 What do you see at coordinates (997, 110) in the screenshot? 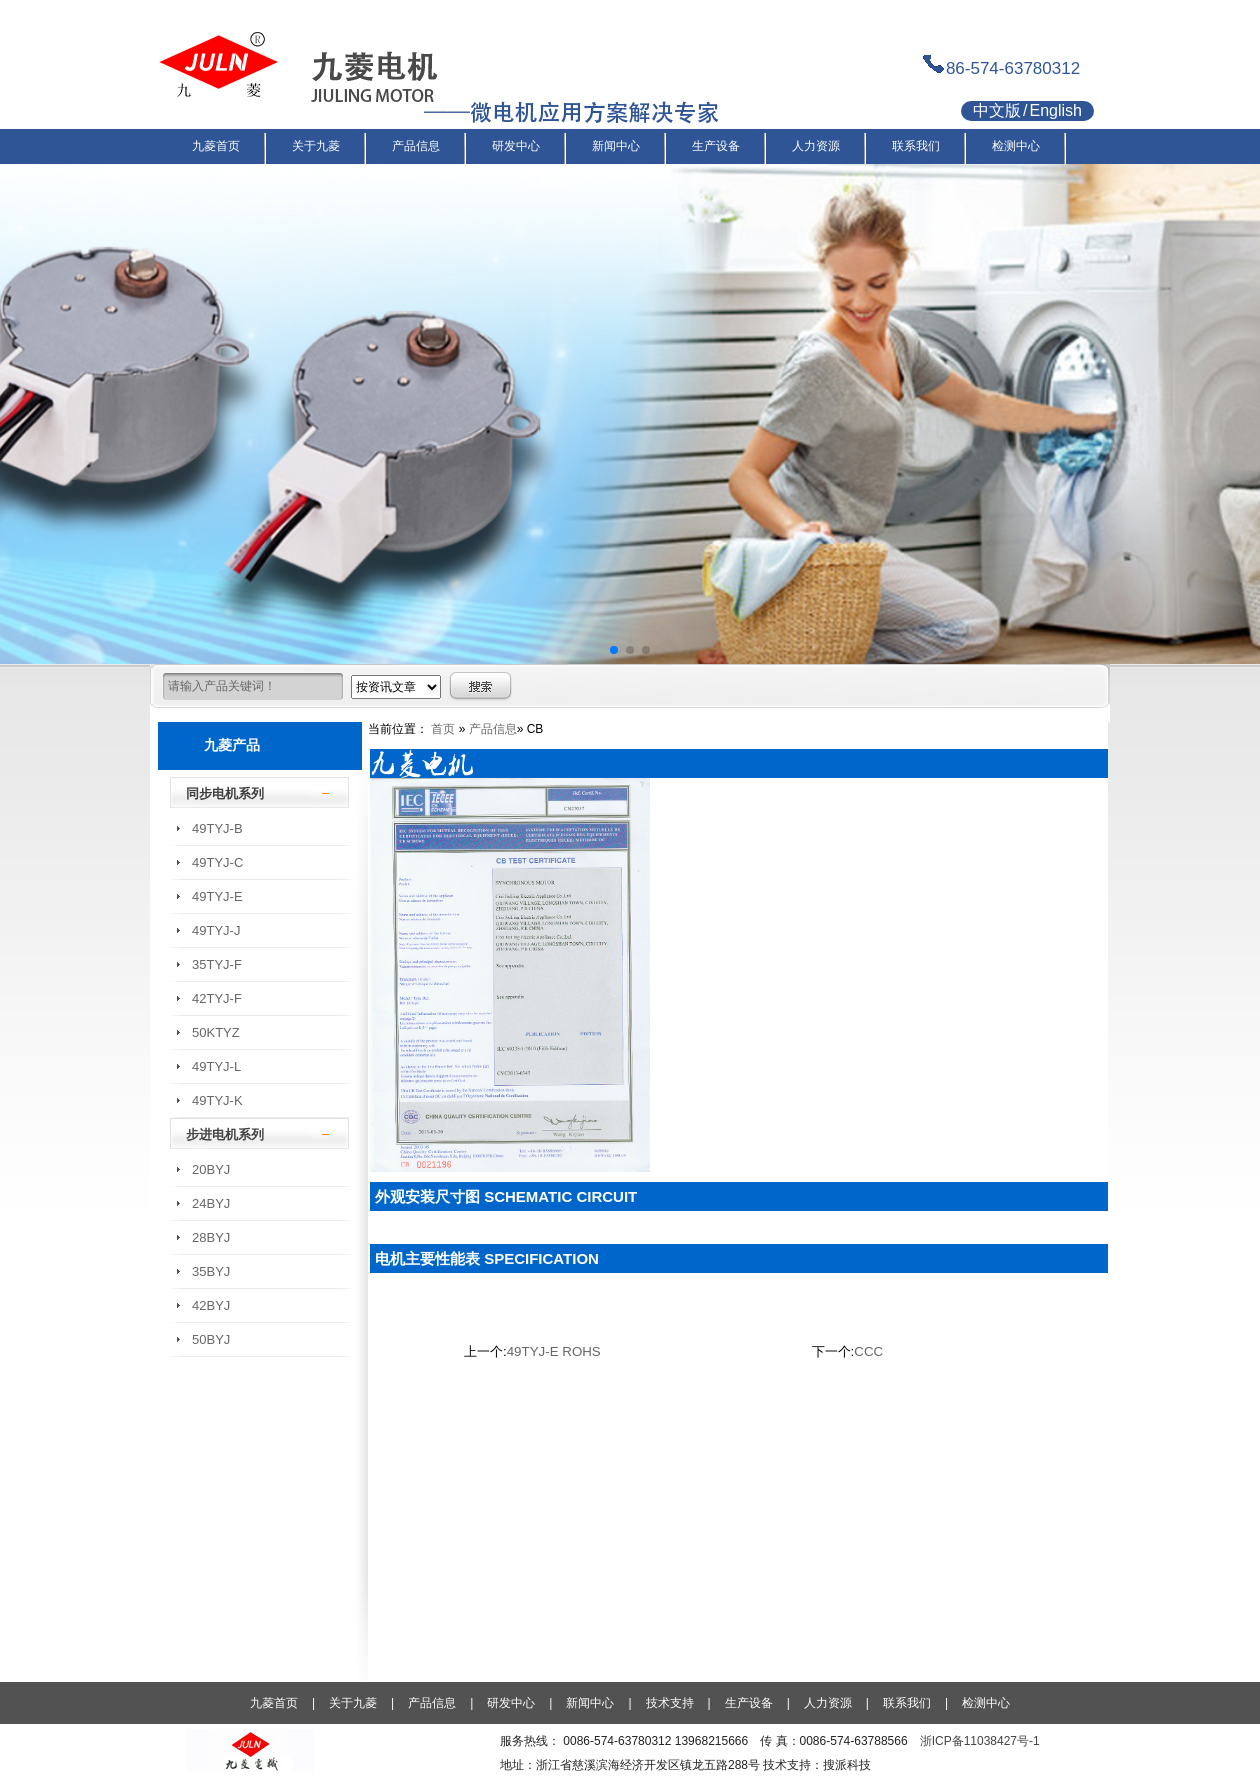
I see `中文版` at bounding box center [997, 110].